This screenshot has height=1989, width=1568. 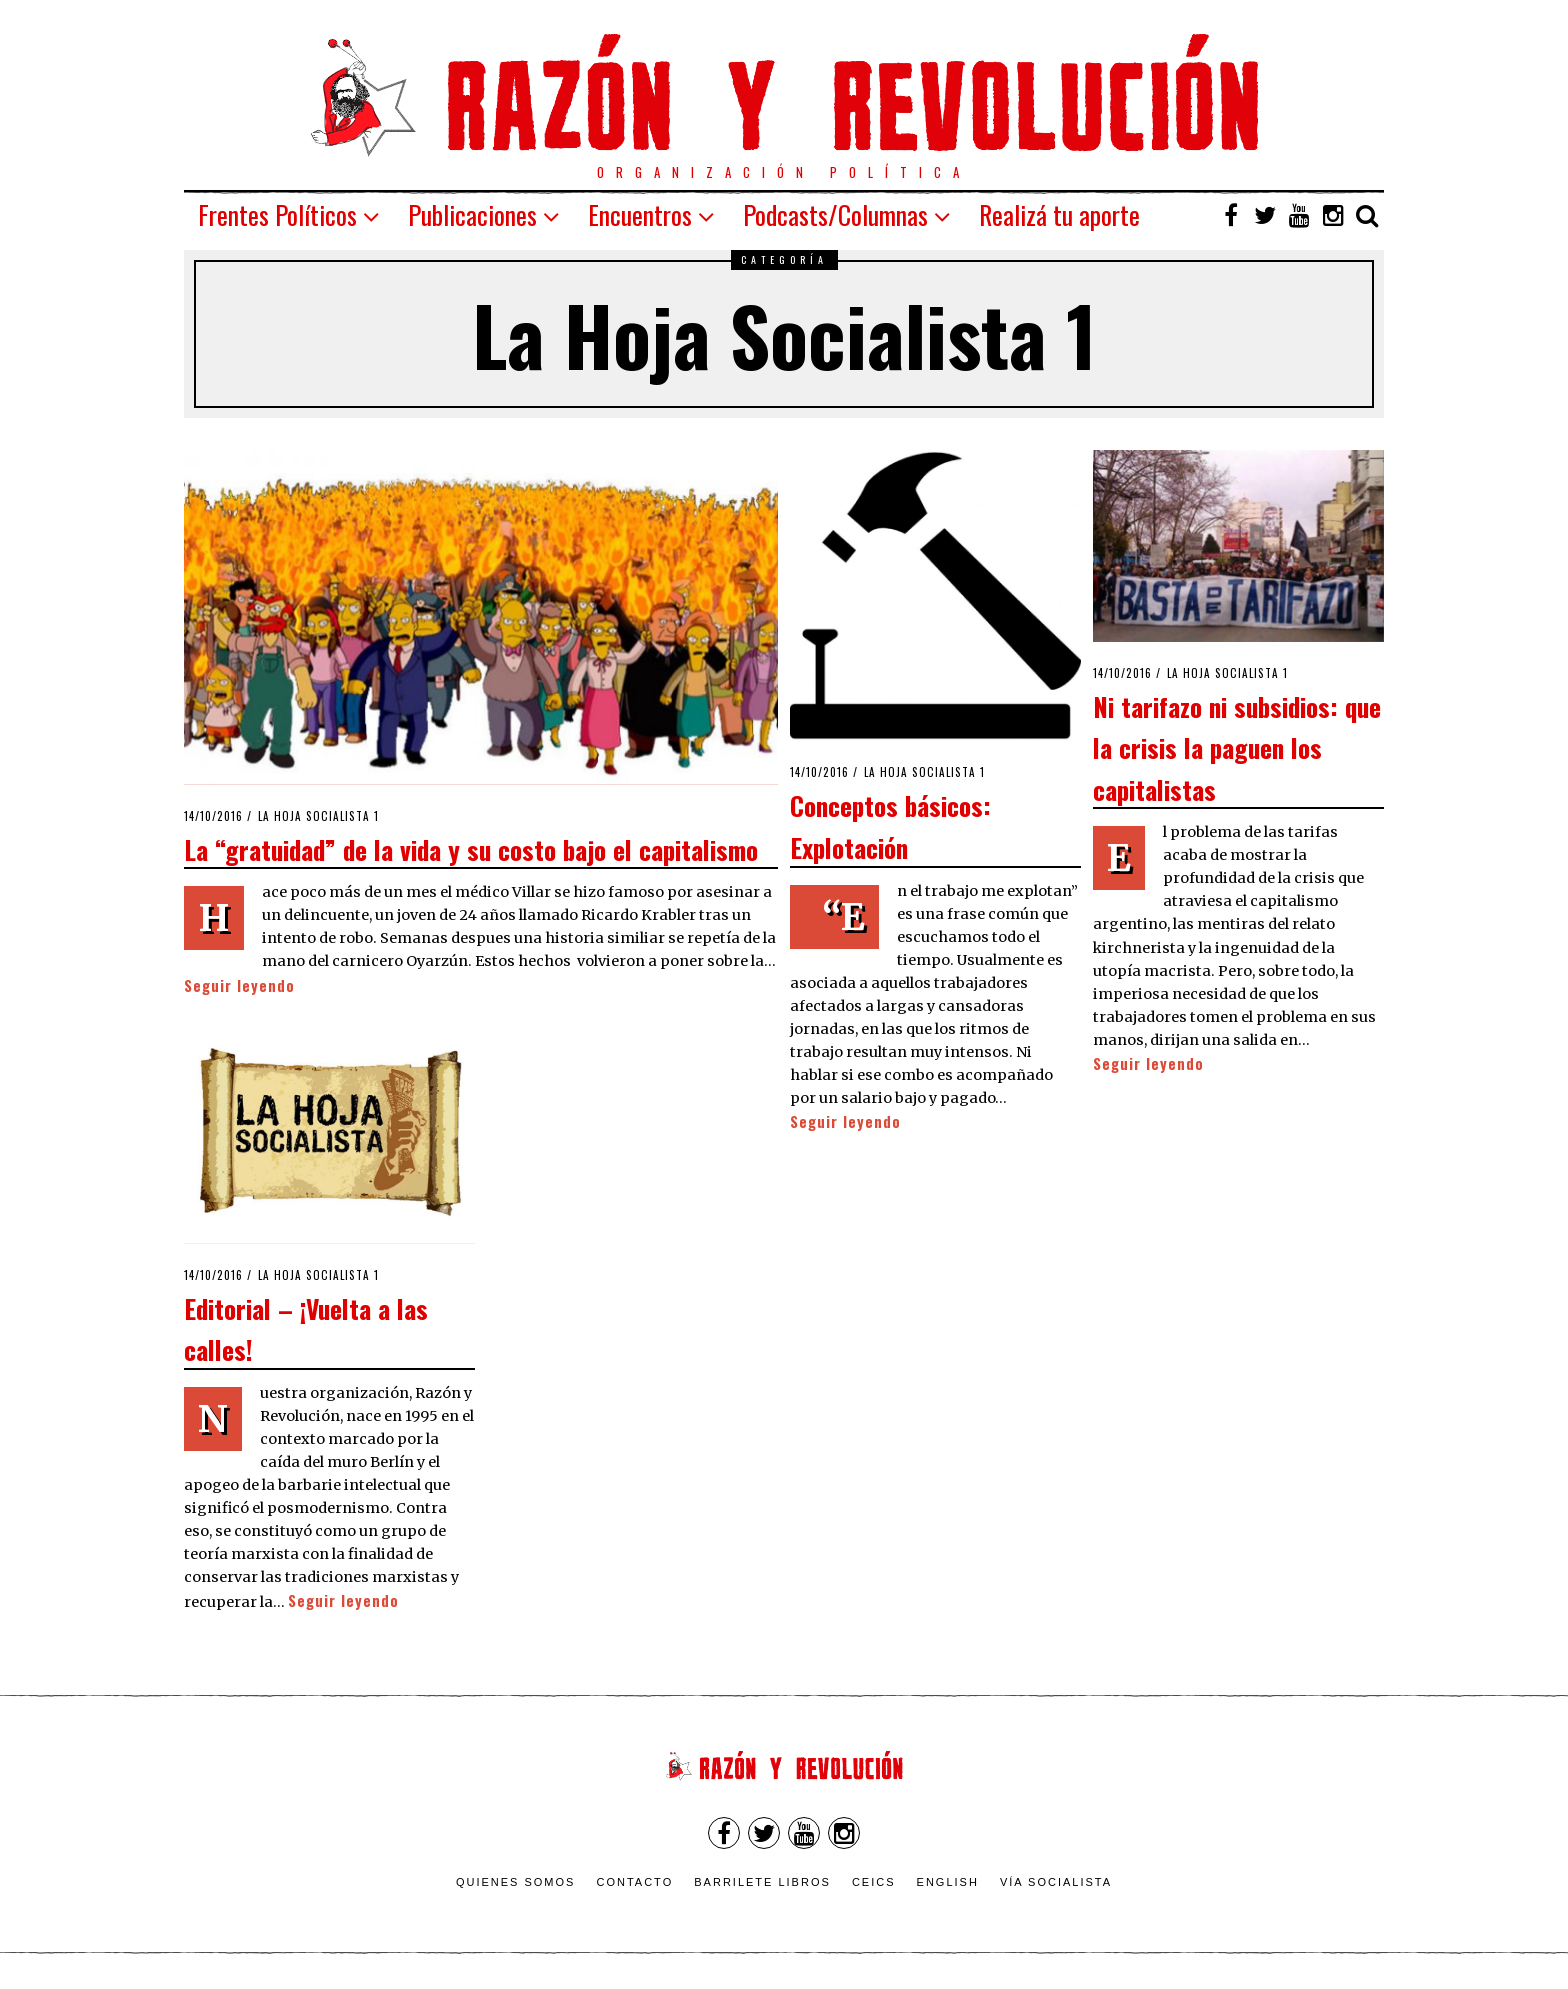 I want to click on Podcasts/Columnas, so click(x=835, y=214).